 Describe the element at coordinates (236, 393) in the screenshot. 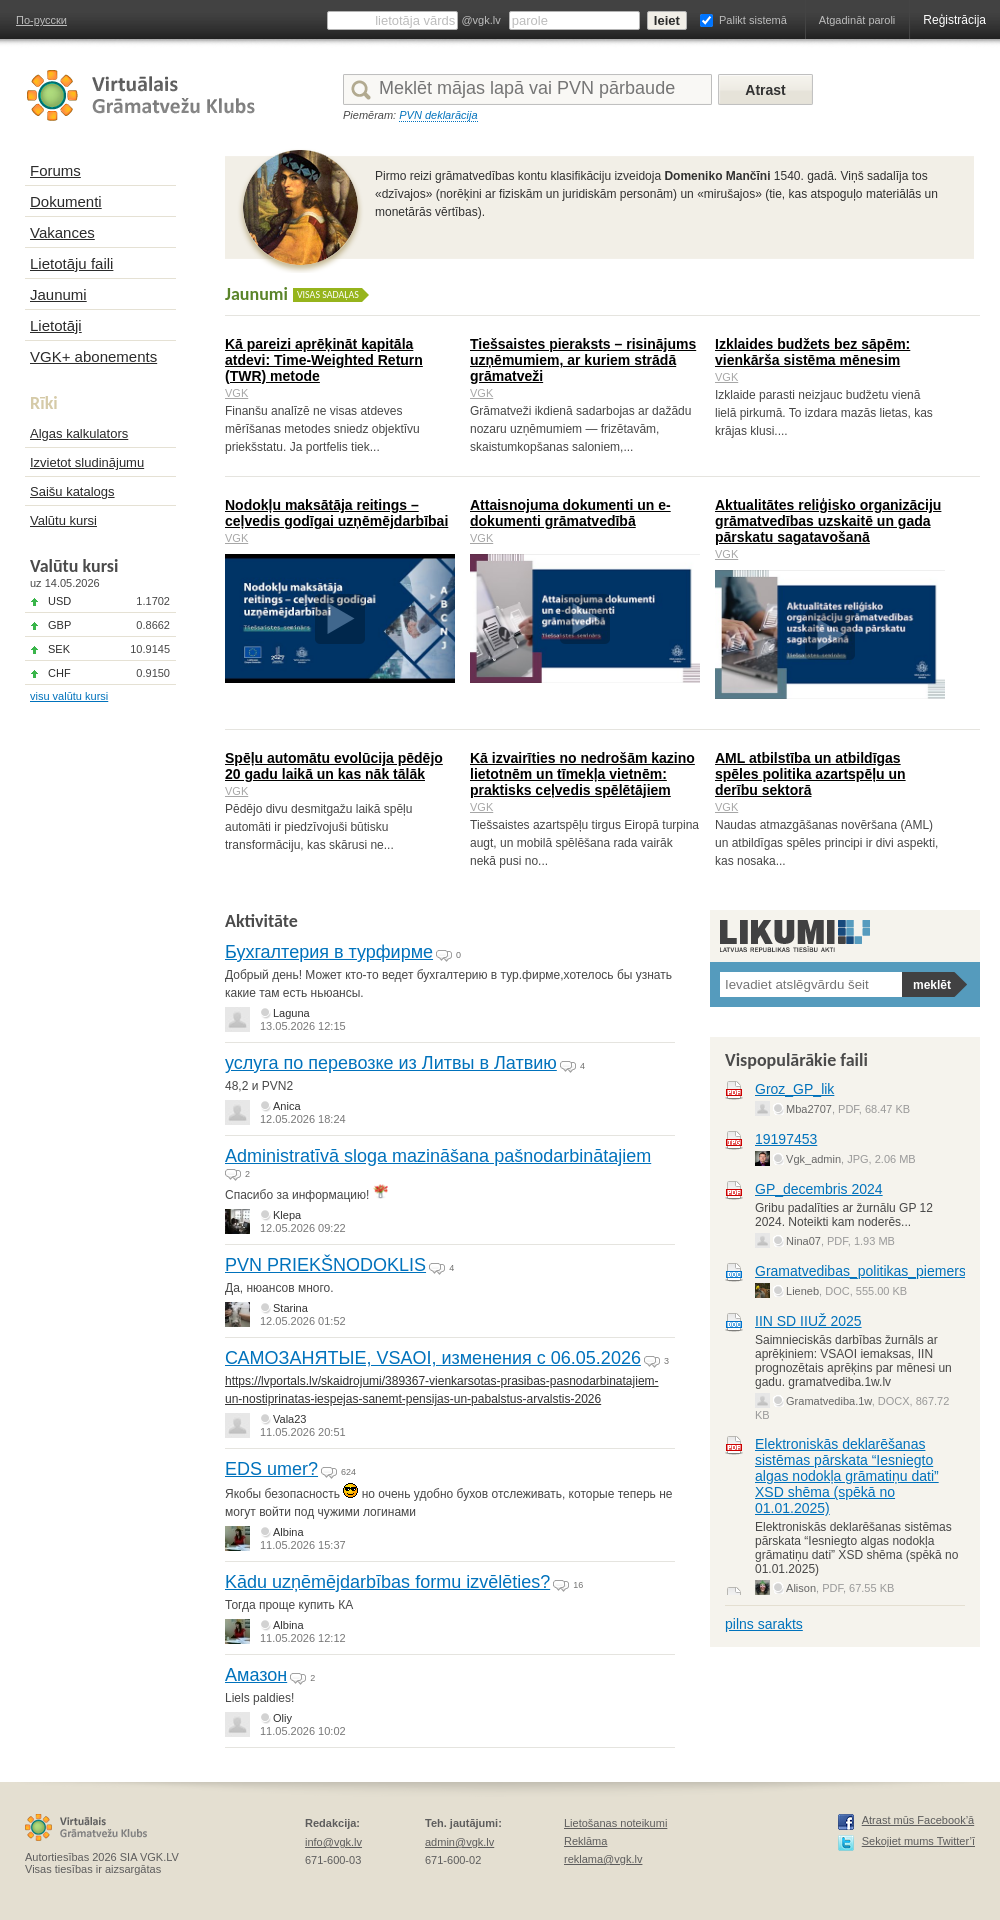

I see `VGK` at that location.